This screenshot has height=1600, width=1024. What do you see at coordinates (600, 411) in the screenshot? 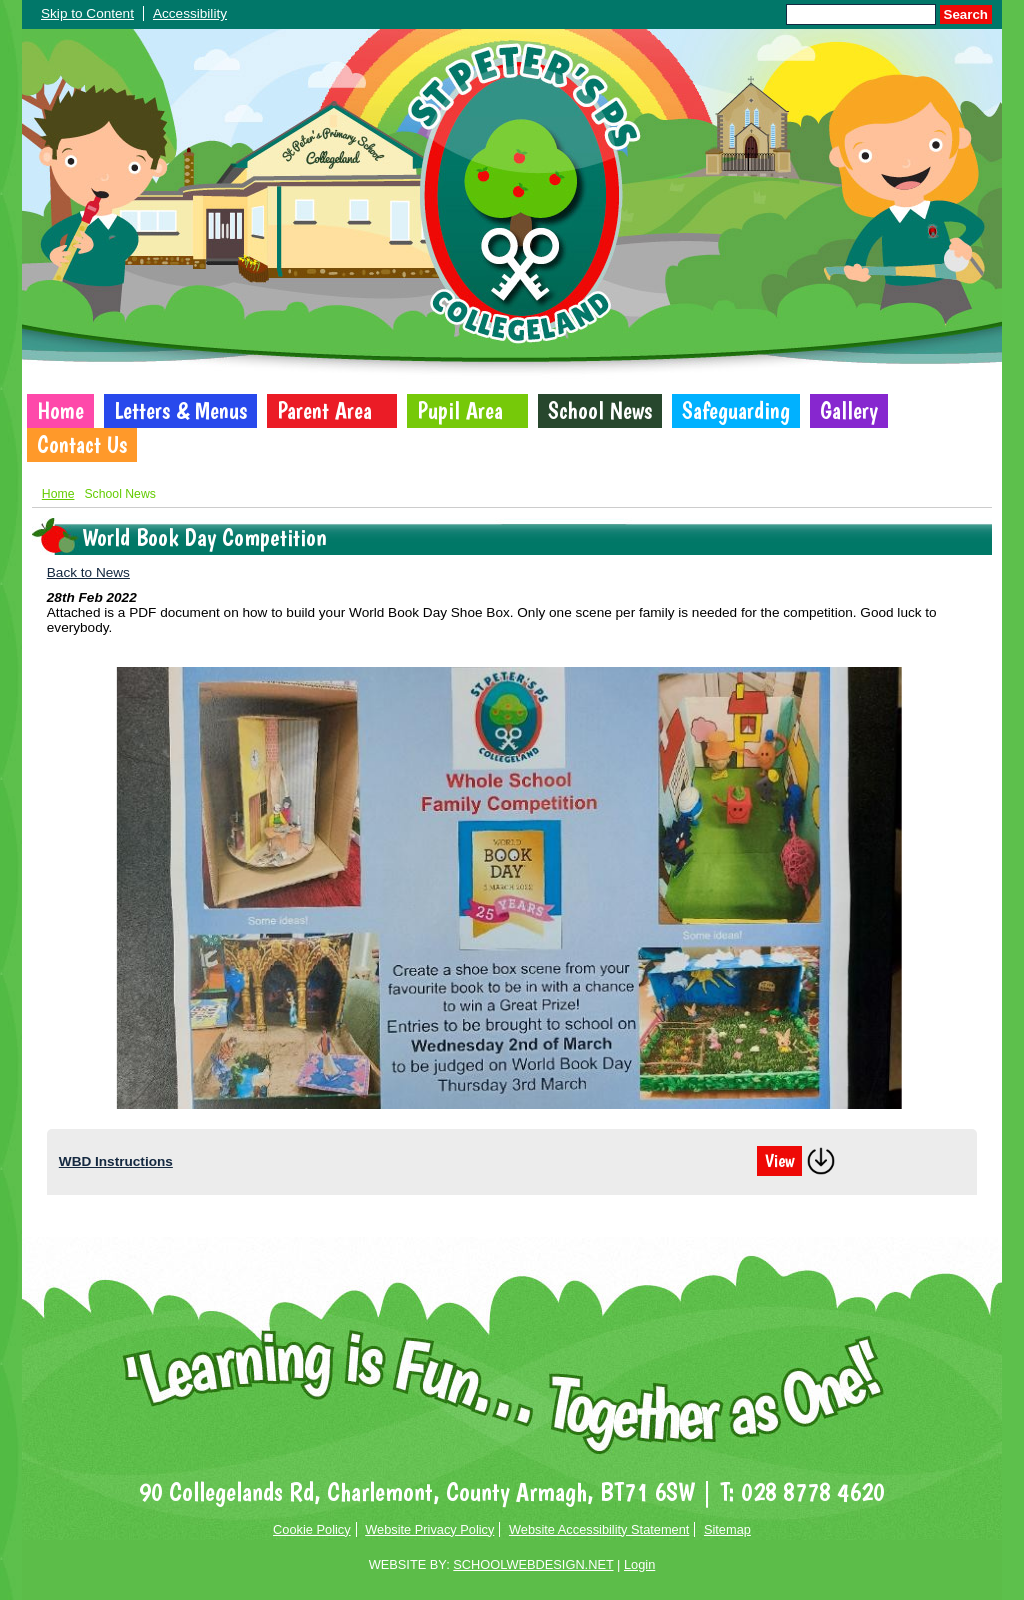
I see `School News` at bounding box center [600, 411].